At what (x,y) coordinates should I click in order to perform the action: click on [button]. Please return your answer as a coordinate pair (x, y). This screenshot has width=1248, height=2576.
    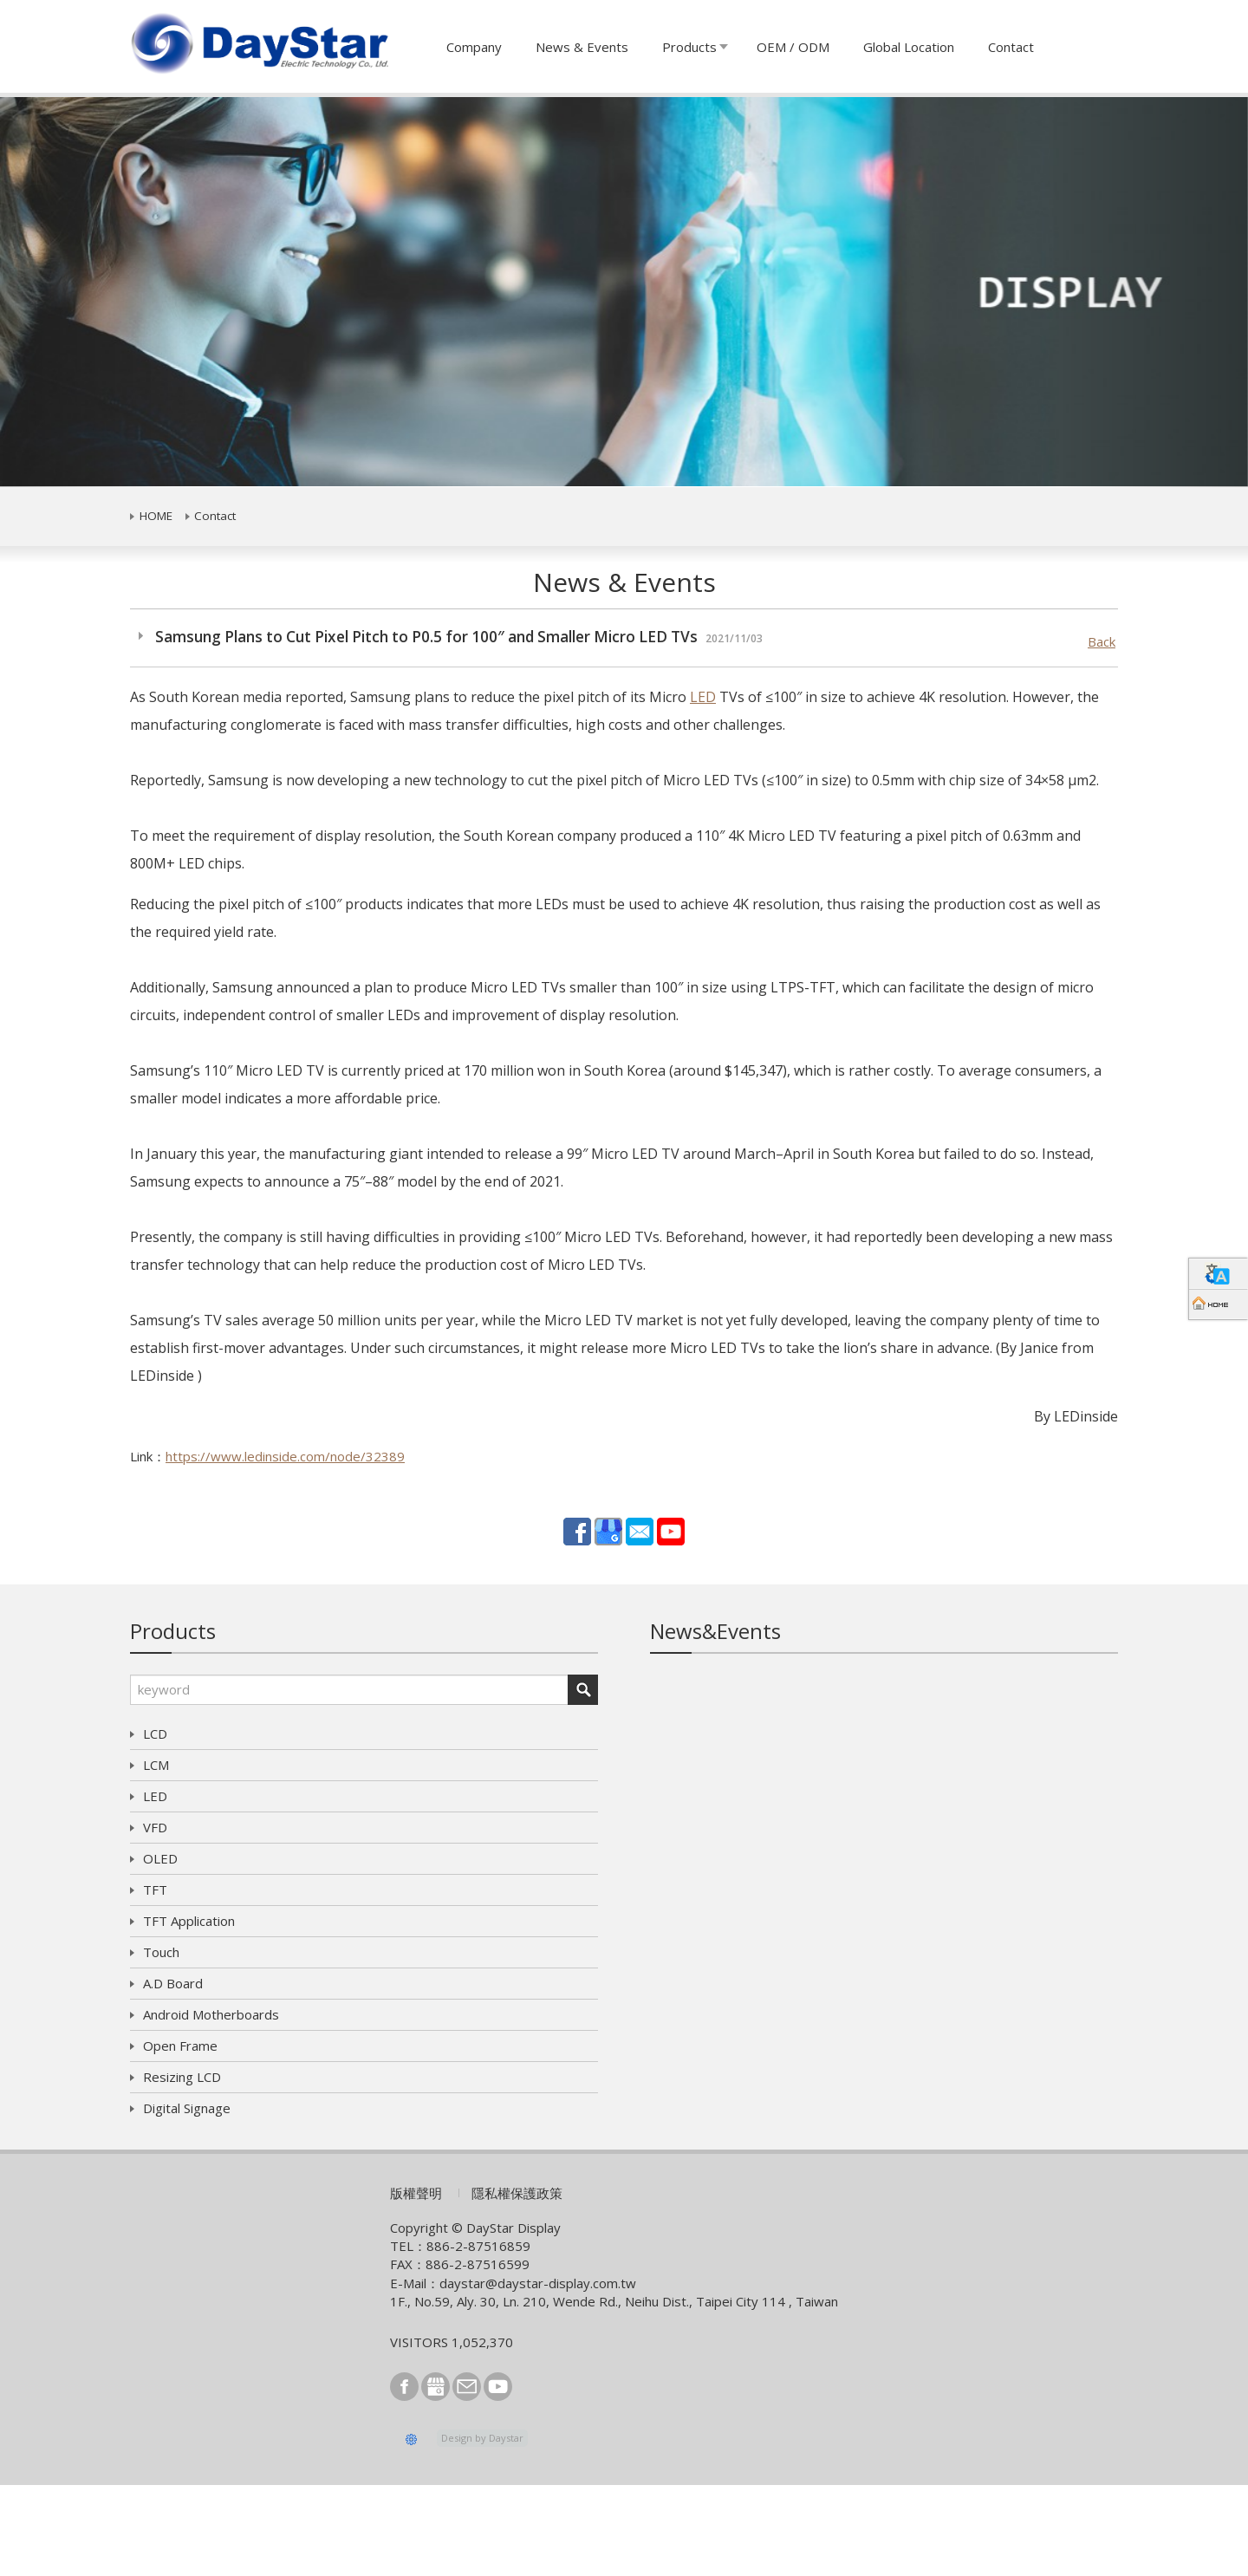
    Looking at the image, I should click on (93, 292).